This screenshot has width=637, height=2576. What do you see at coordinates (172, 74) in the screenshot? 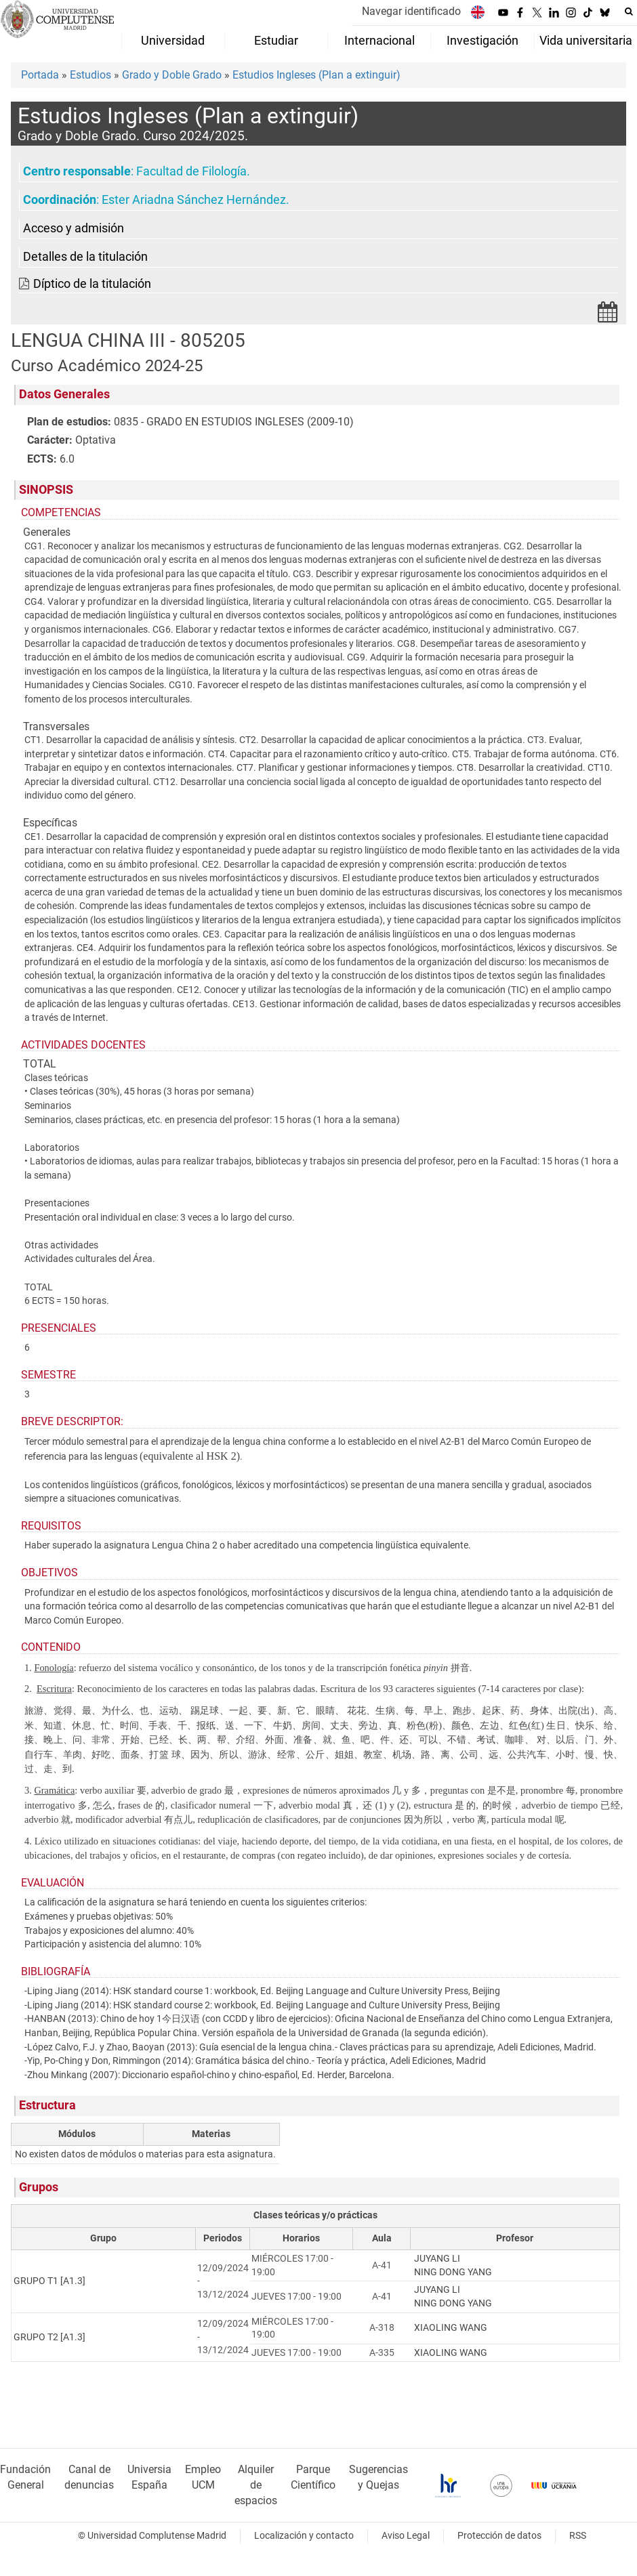
I see `Grado y Doble Grado` at bounding box center [172, 74].